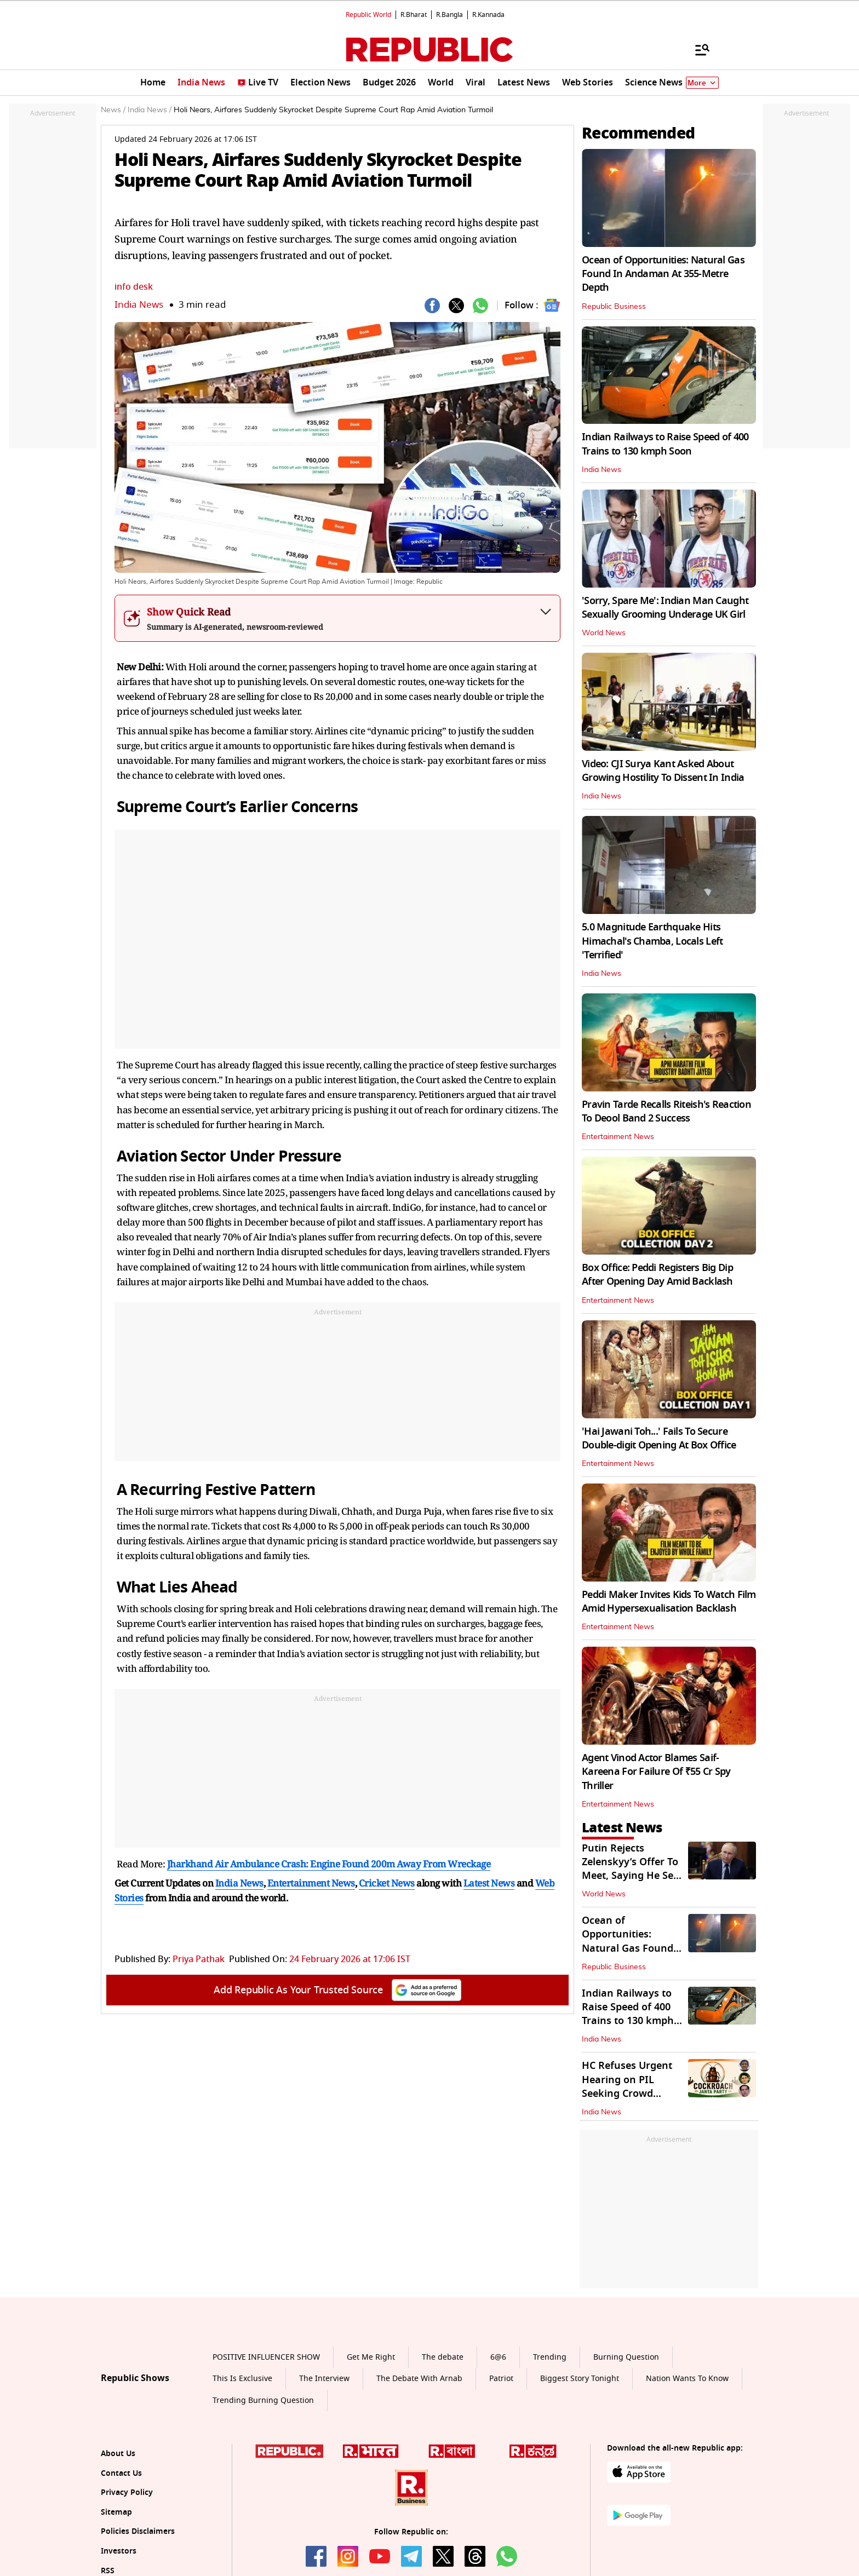 This screenshot has width=859, height=2576. What do you see at coordinates (449, 15) in the screenshot?
I see `R.Bangla` at bounding box center [449, 15].